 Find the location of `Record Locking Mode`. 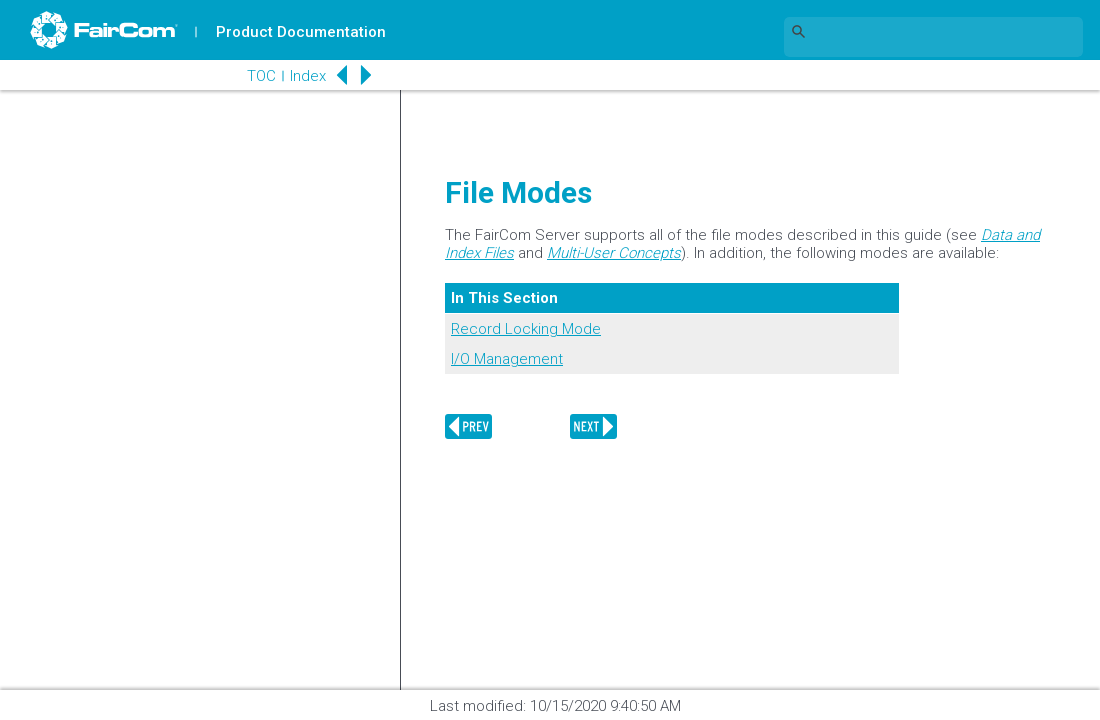

Record Locking Mode is located at coordinates (526, 329).